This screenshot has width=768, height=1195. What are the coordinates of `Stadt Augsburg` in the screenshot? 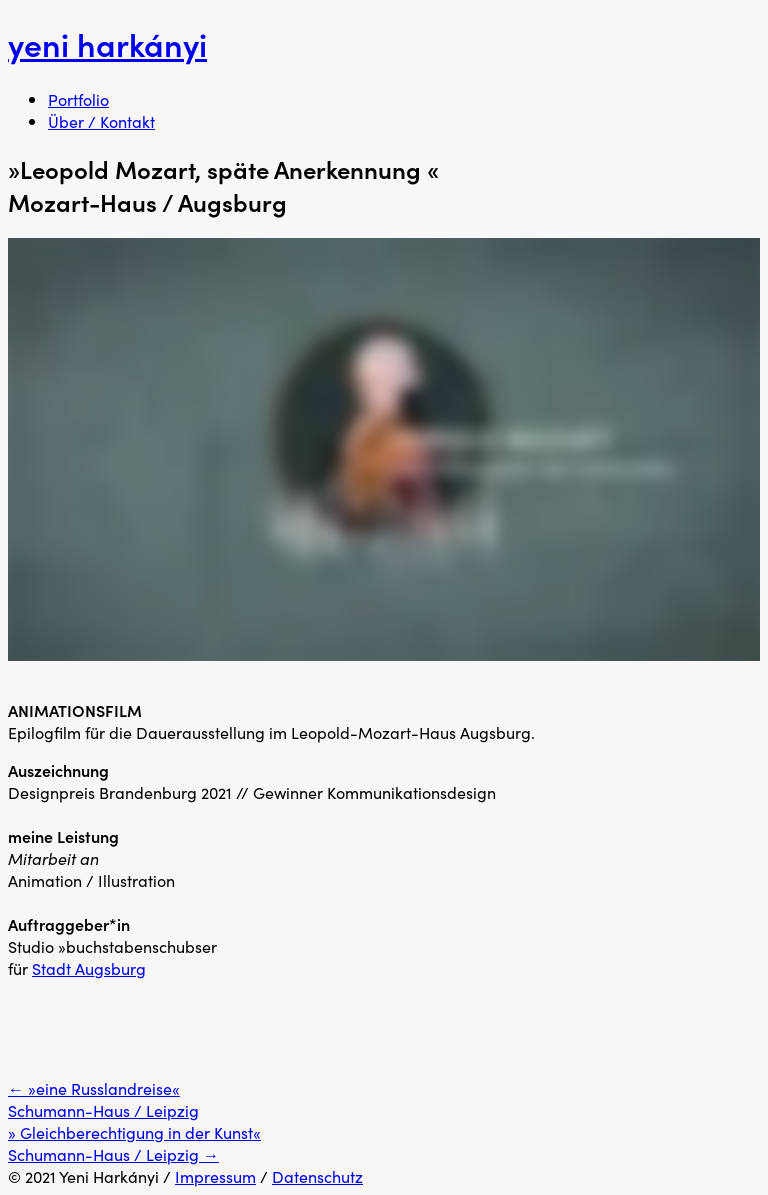 It's located at (89, 968).